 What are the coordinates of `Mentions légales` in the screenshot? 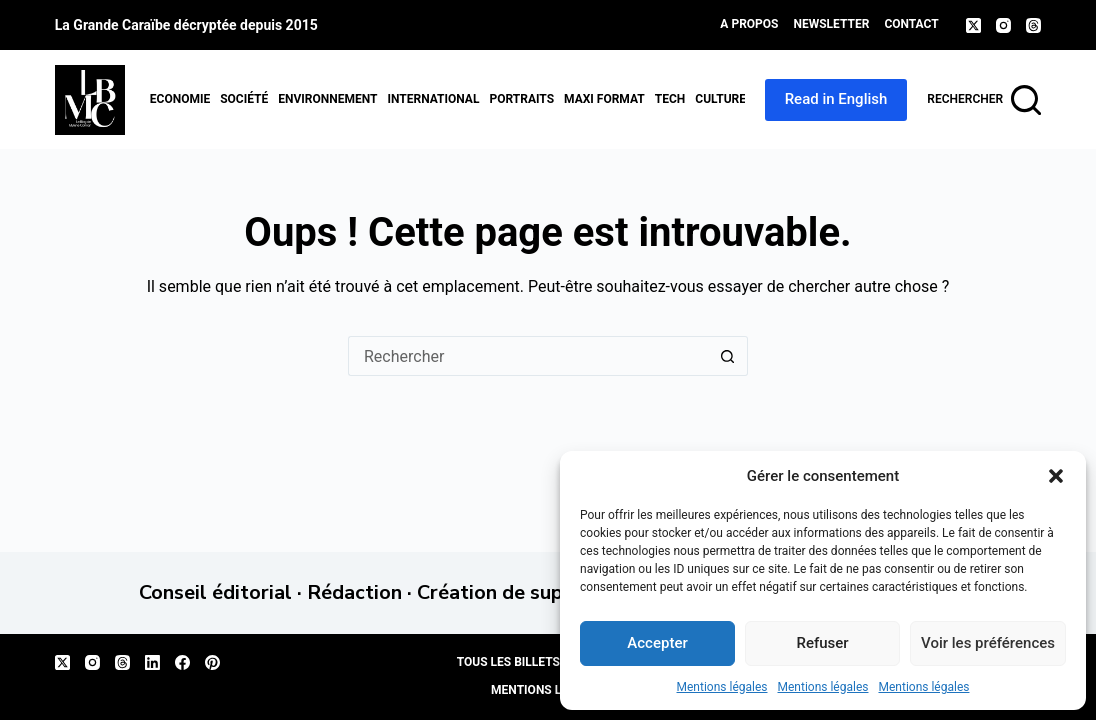 It's located at (722, 687).